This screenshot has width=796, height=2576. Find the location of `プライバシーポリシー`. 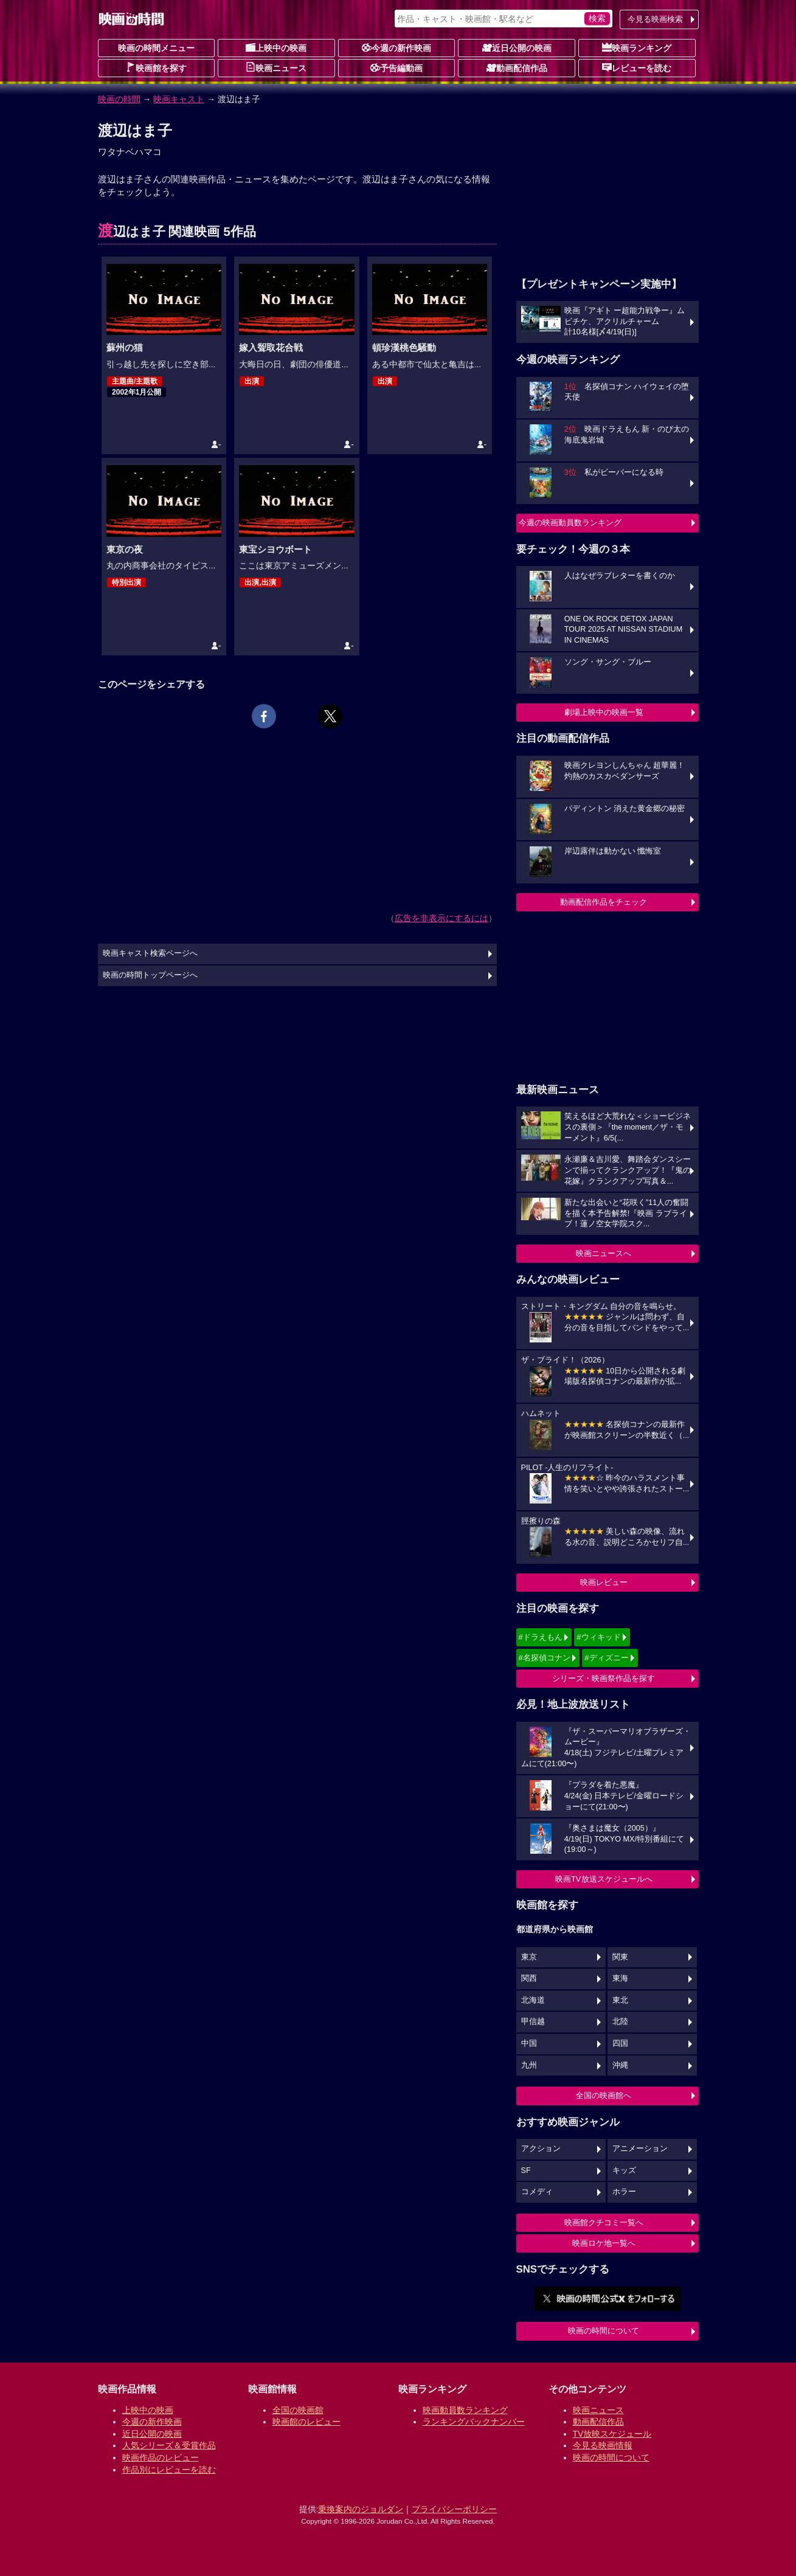

プライバシーポリシー is located at coordinates (454, 2509).